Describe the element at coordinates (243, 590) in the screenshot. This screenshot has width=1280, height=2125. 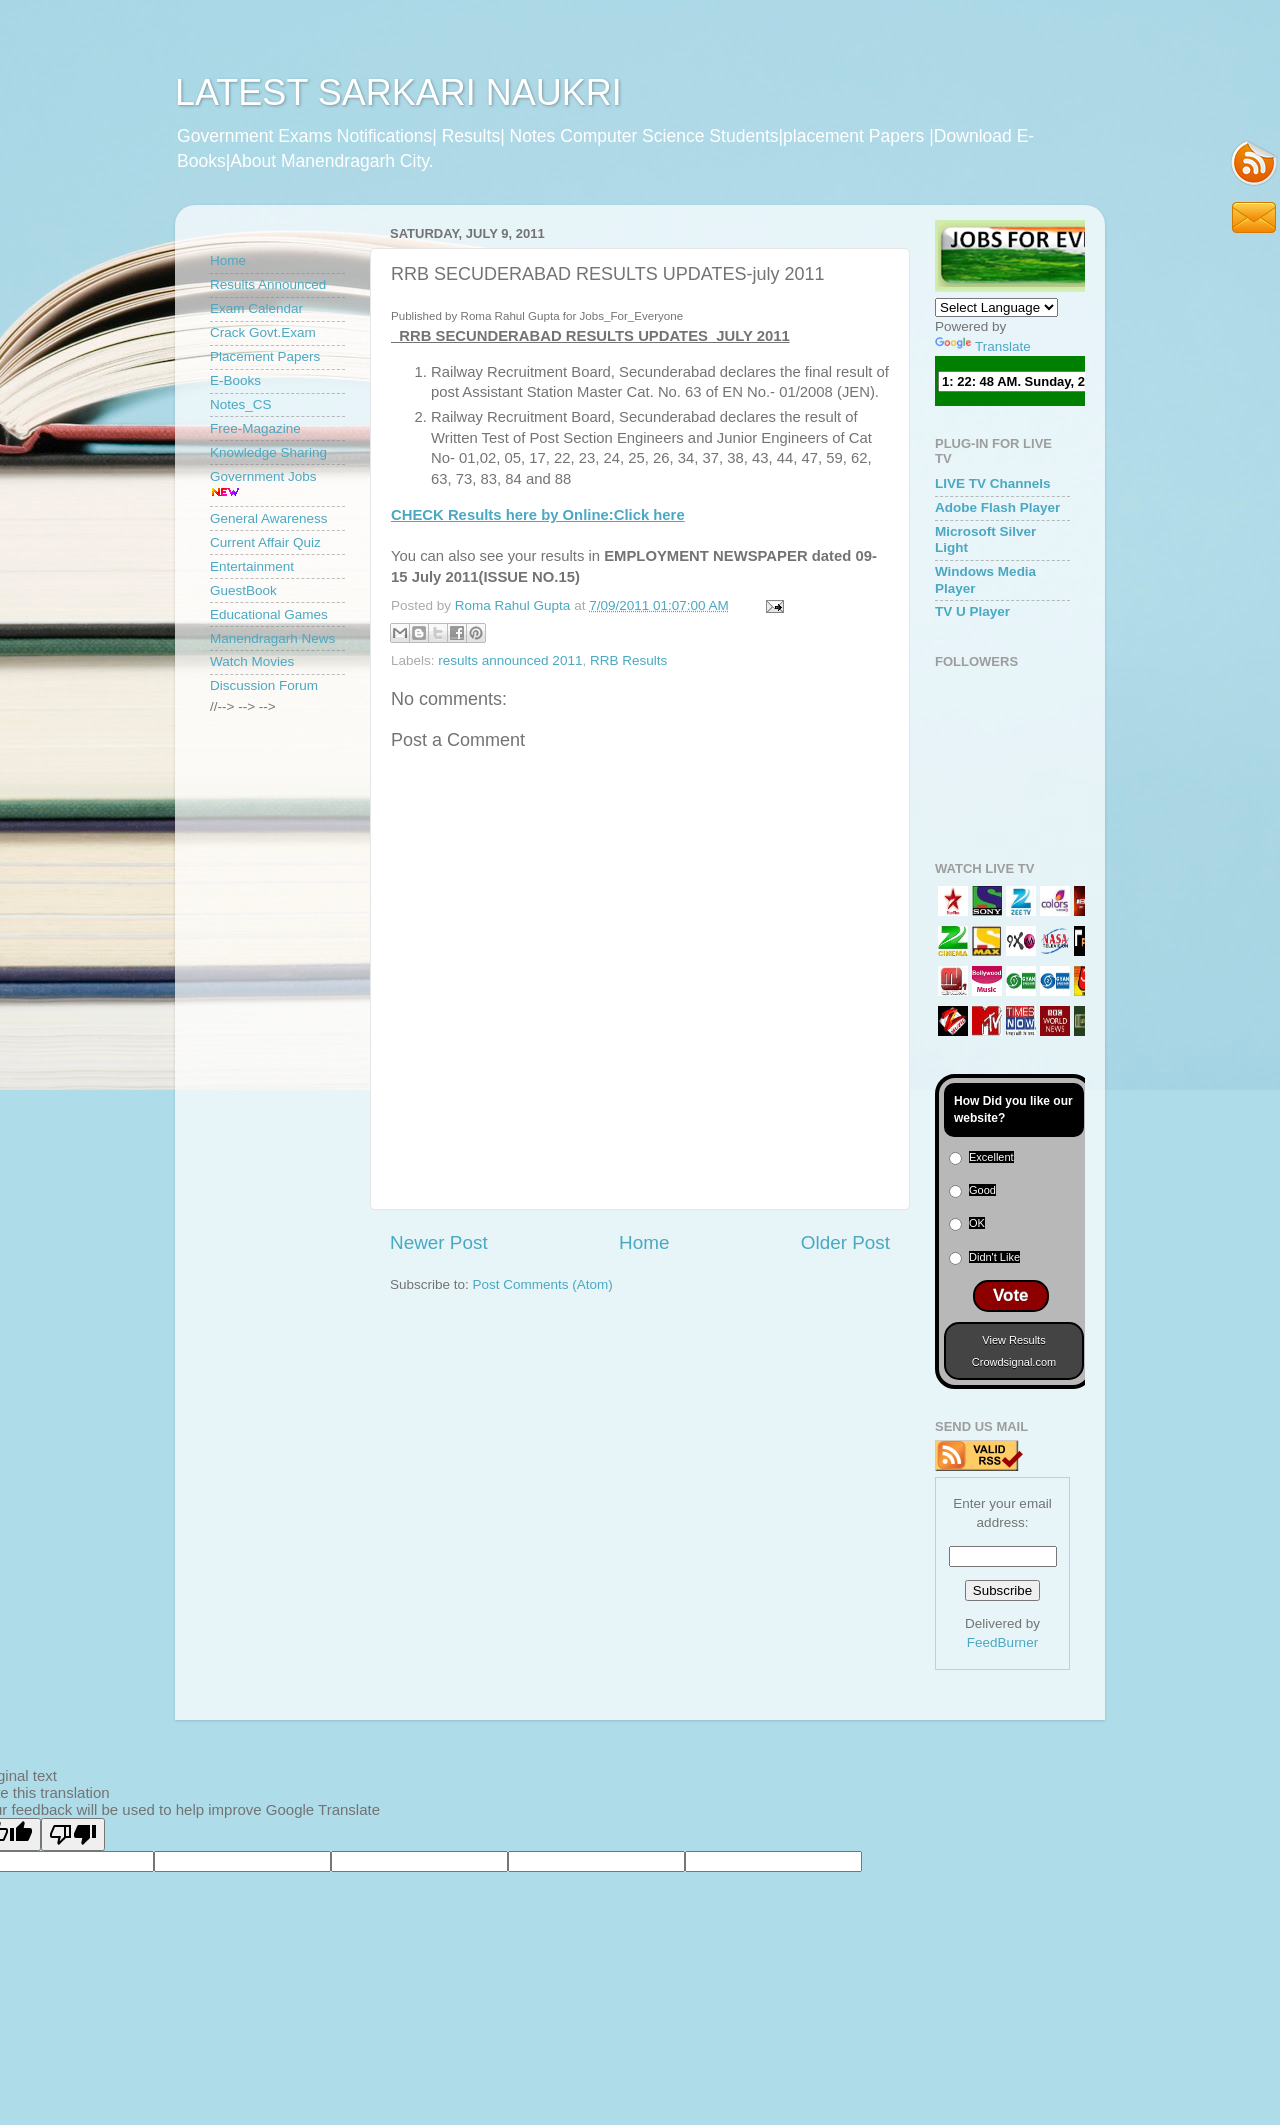
I see `GuestBook` at that location.